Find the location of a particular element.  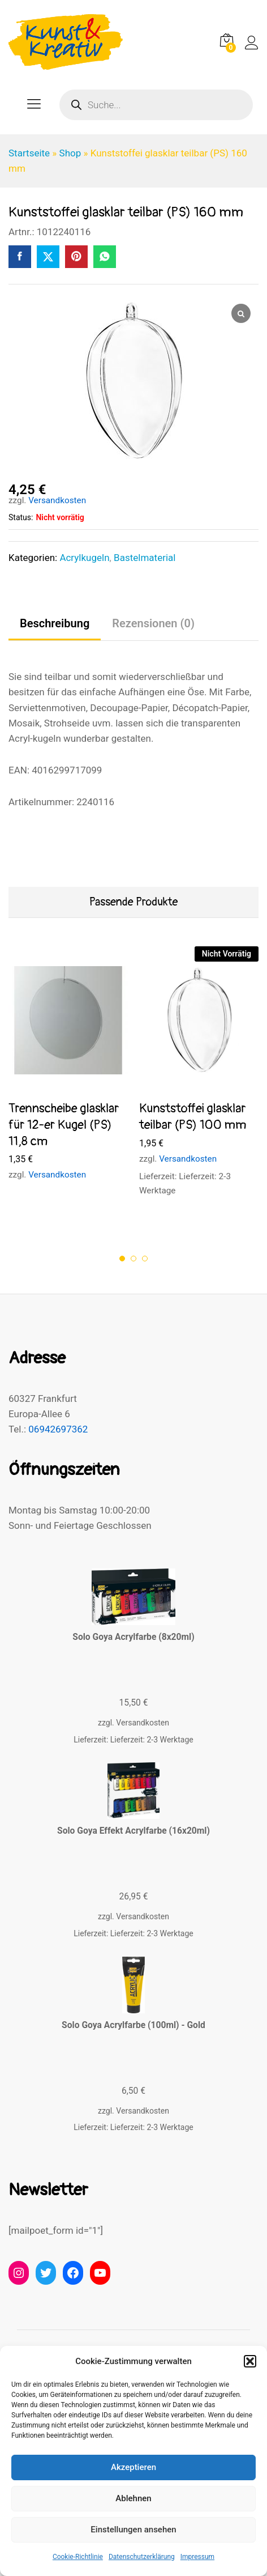

3 [button] is located at coordinates (145, 1258).